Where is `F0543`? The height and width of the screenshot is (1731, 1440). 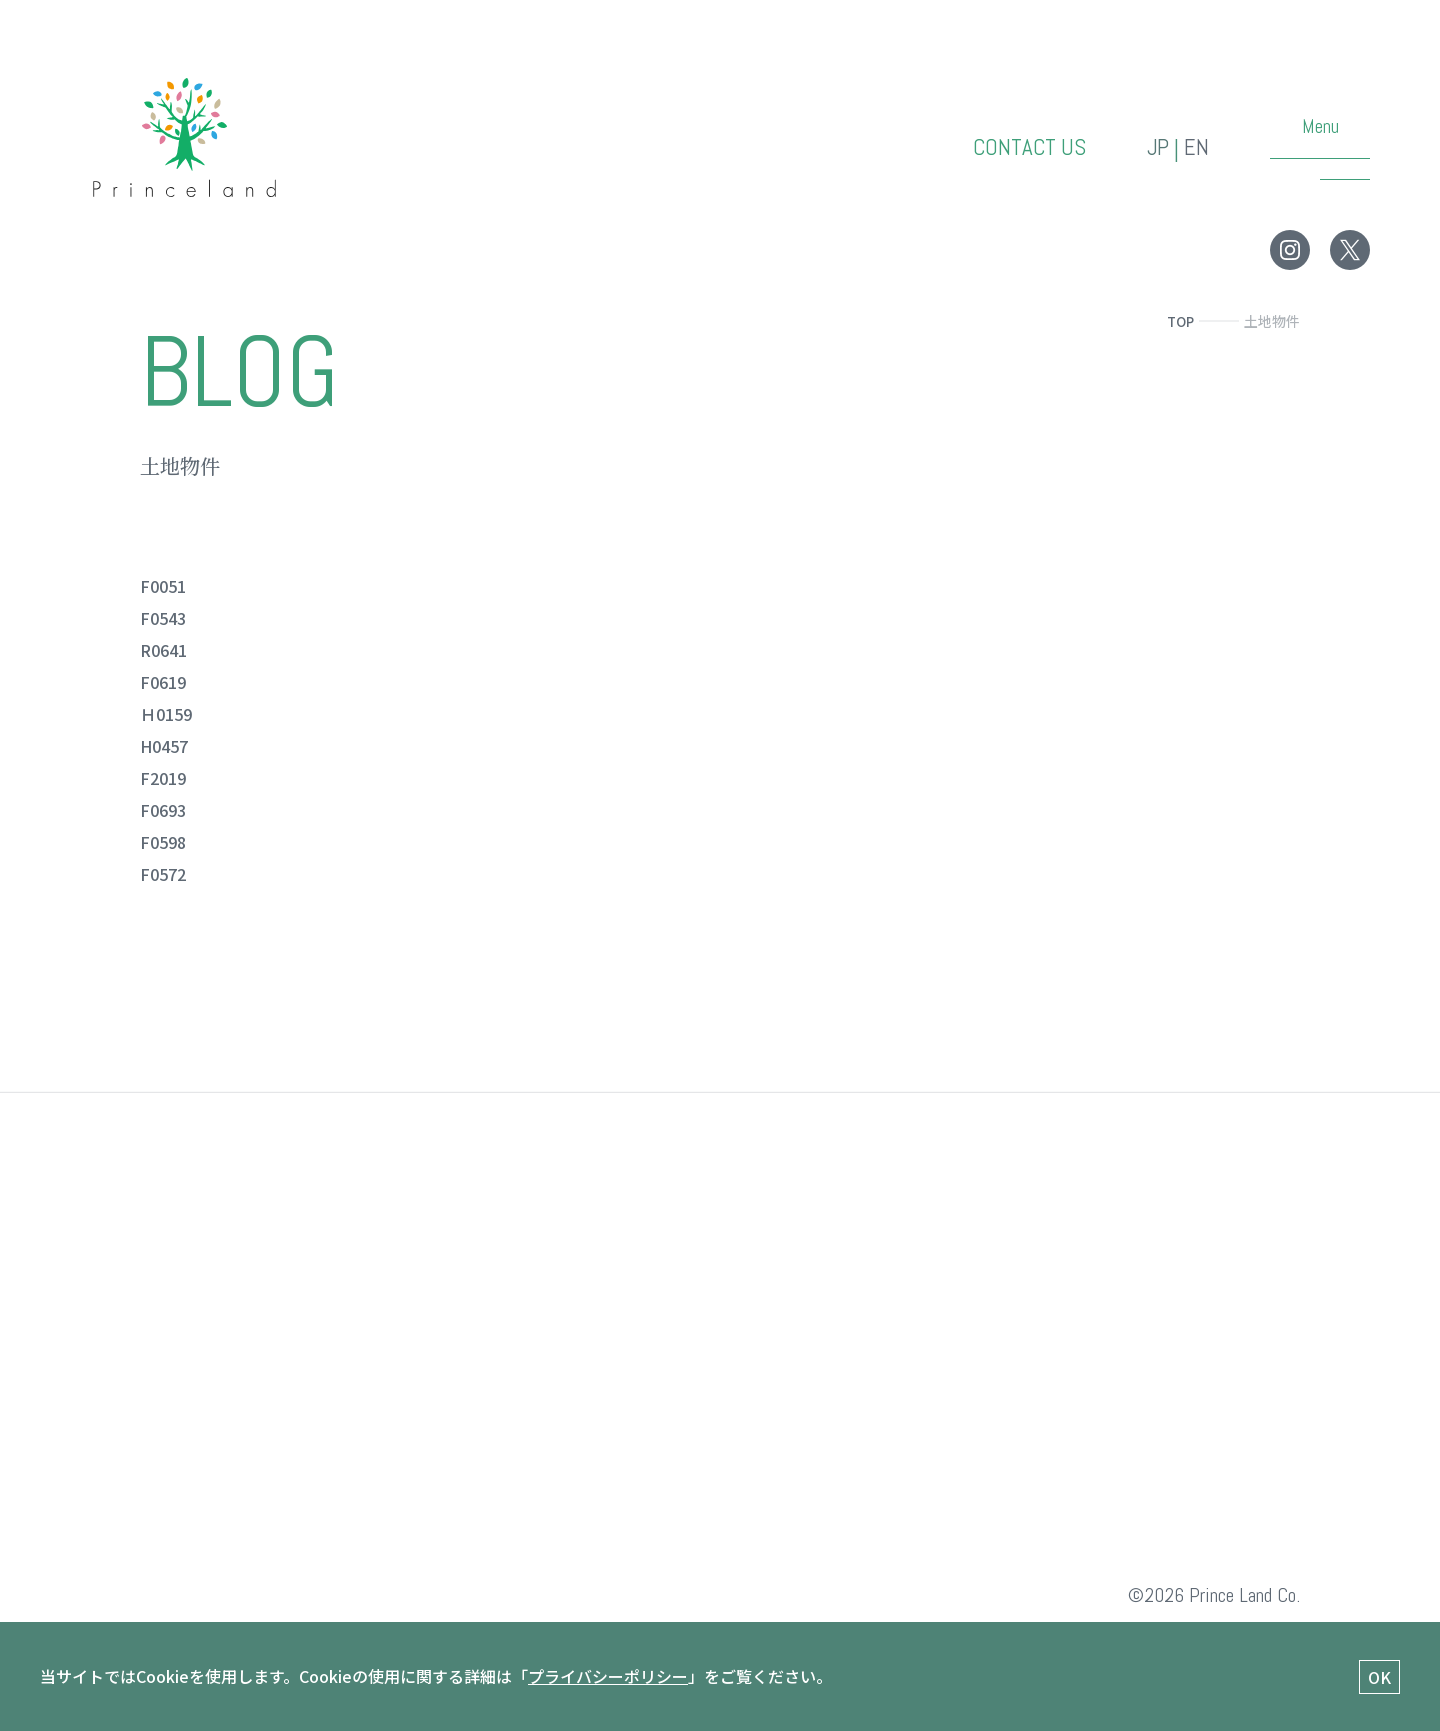 F0543 is located at coordinates (163, 618).